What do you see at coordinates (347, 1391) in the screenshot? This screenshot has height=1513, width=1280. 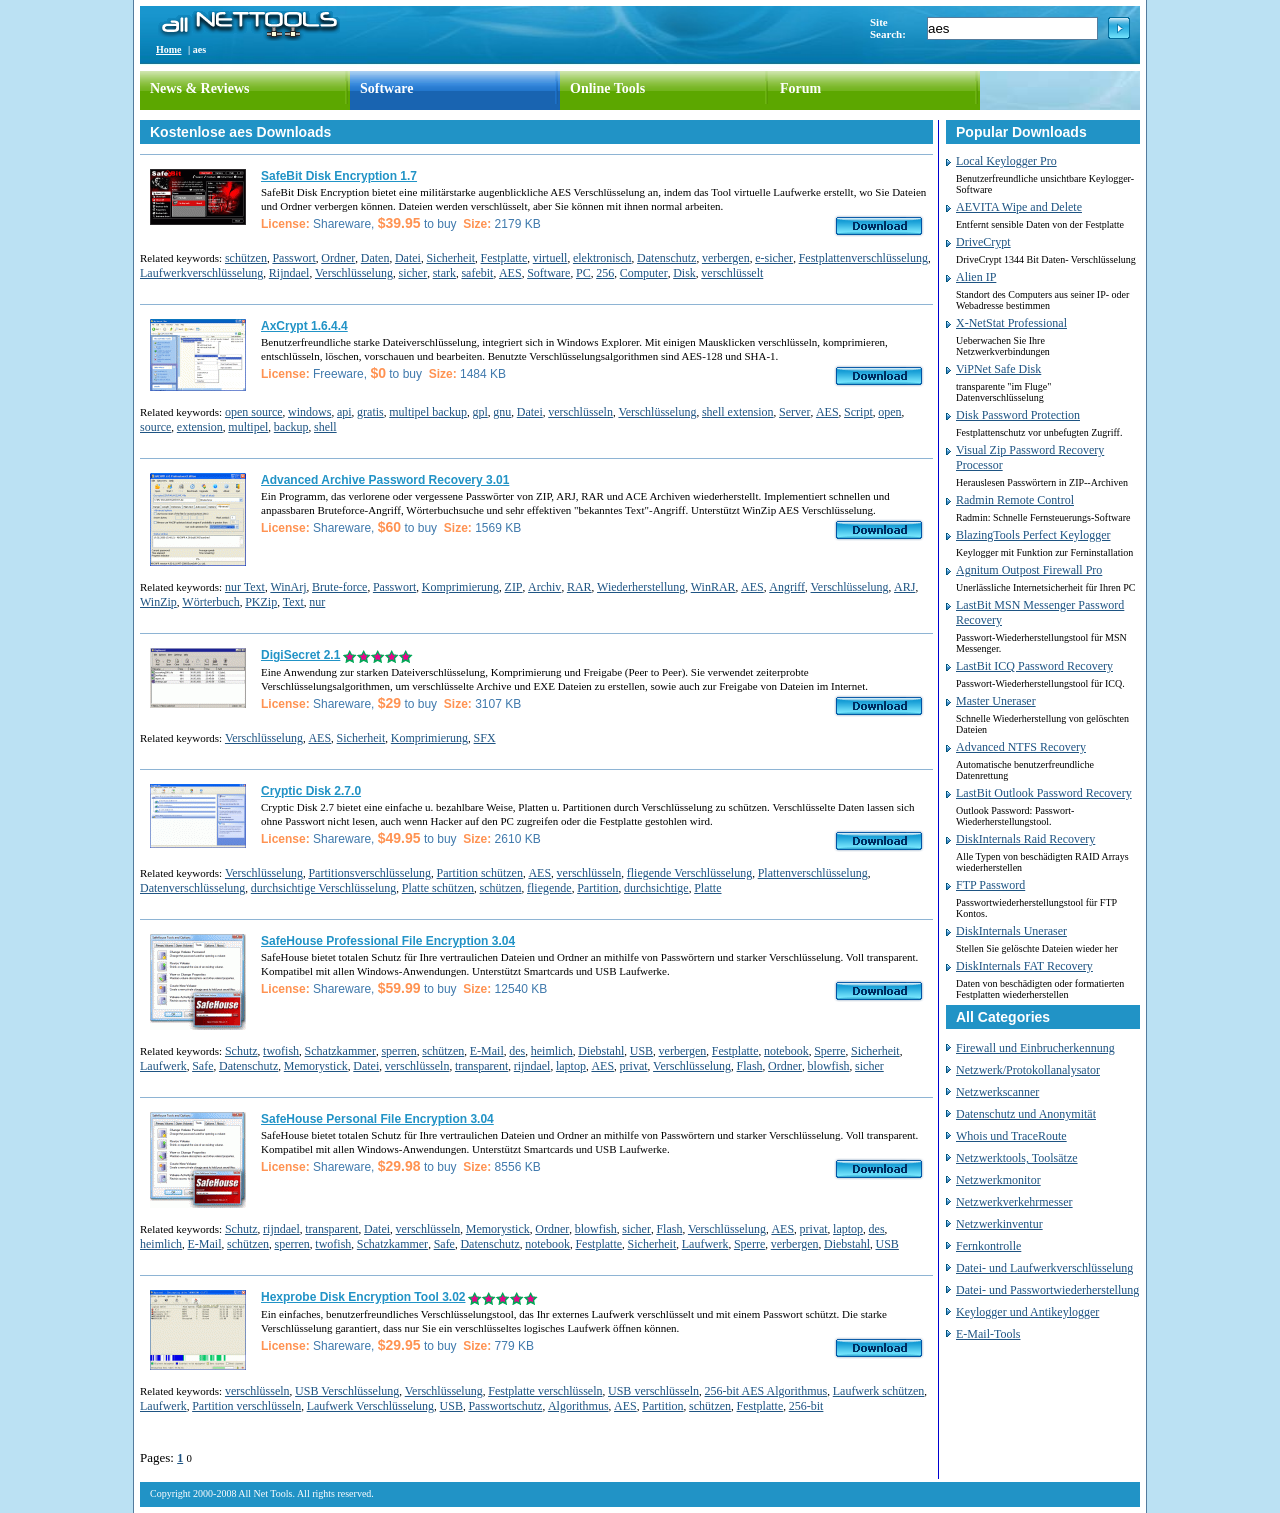 I see `USB Verschlüsselung` at bounding box center [347, 1391].